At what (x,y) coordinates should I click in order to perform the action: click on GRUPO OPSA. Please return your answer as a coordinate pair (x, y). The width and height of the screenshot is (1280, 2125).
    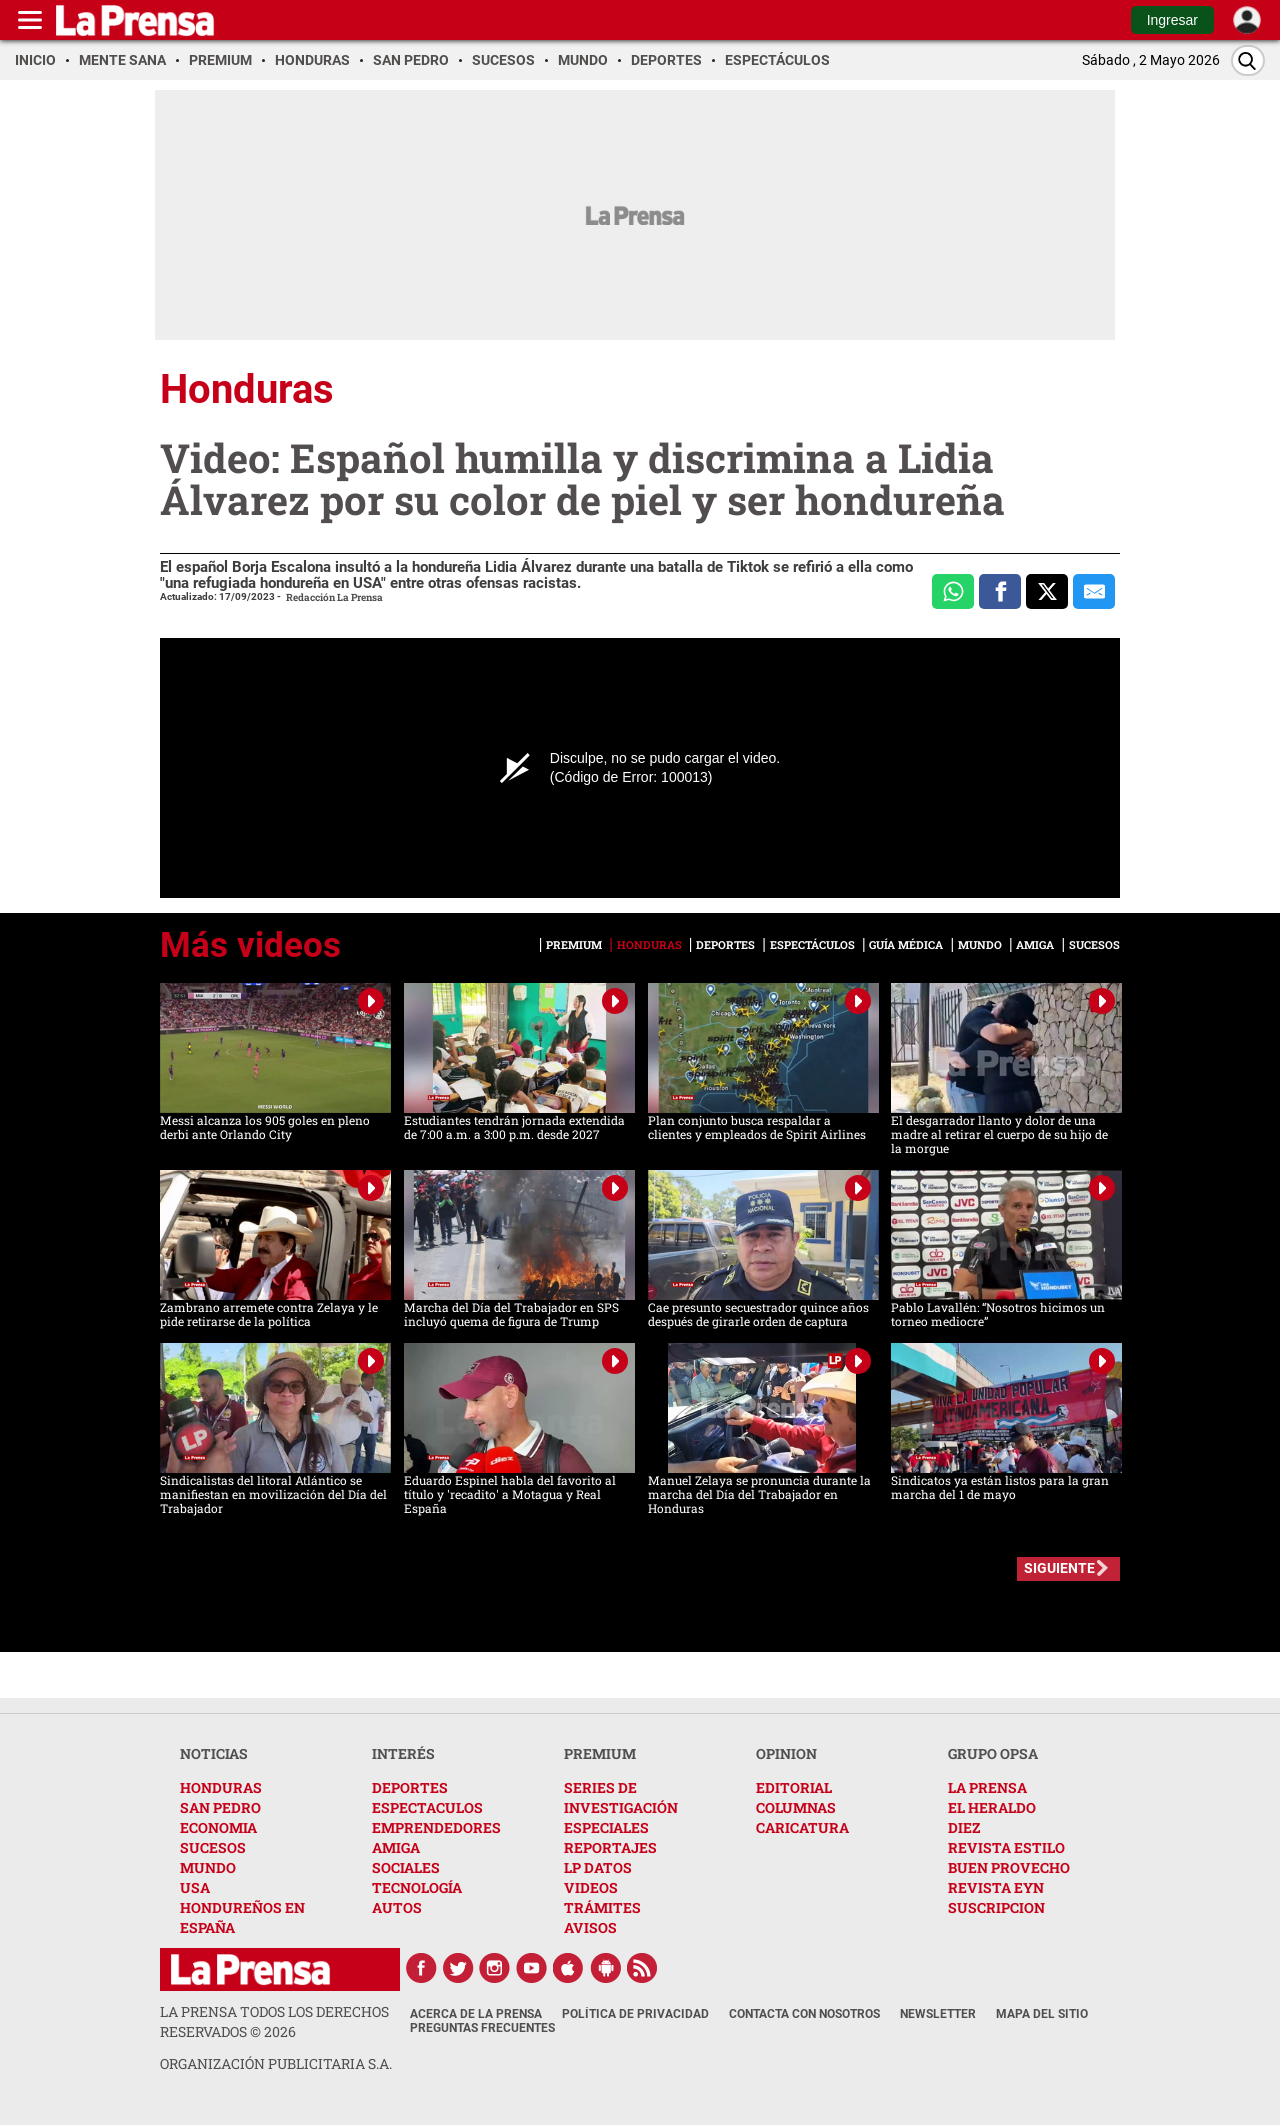
    Looking at the image, I should click on (993, 1753).